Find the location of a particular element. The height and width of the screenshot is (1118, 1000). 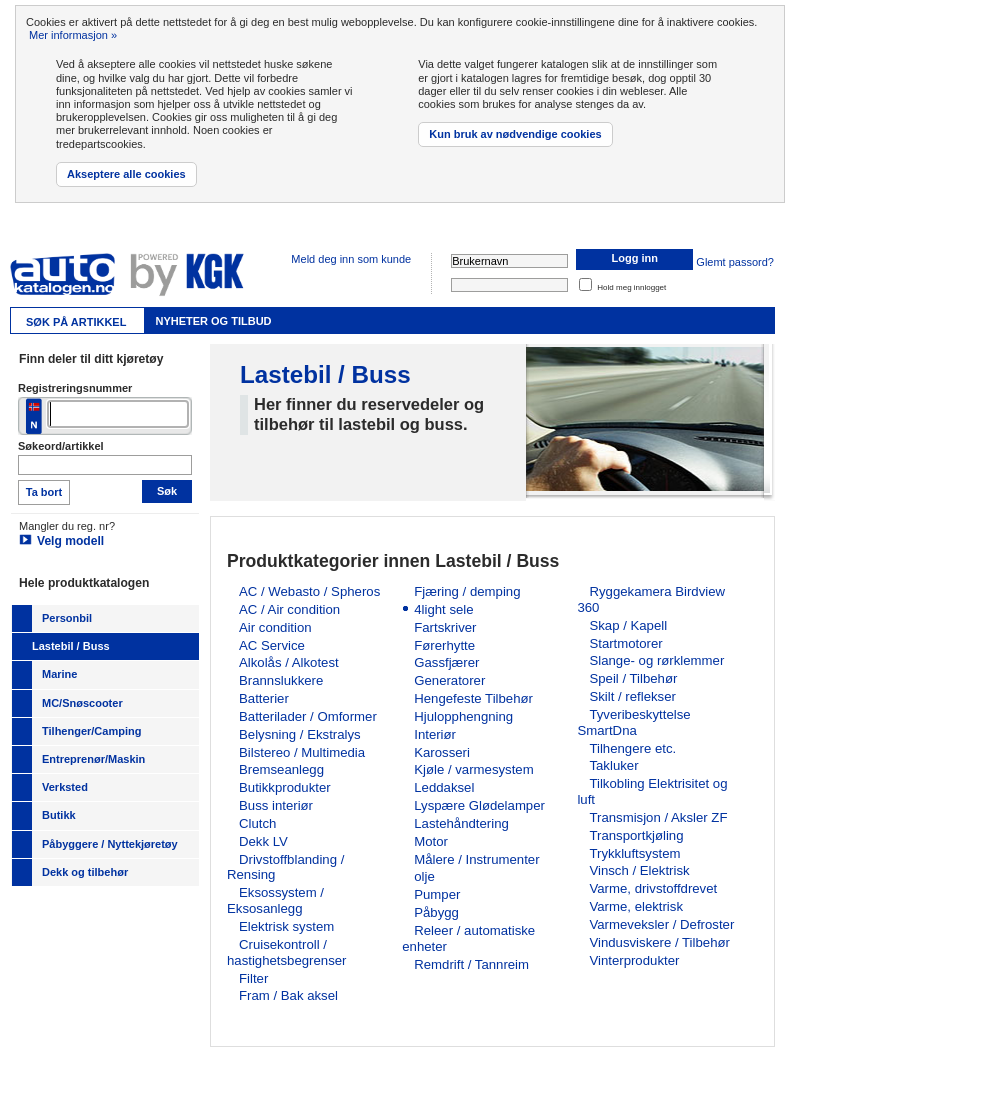

Søkeord/artikkel is located at coordinates (61, 446).